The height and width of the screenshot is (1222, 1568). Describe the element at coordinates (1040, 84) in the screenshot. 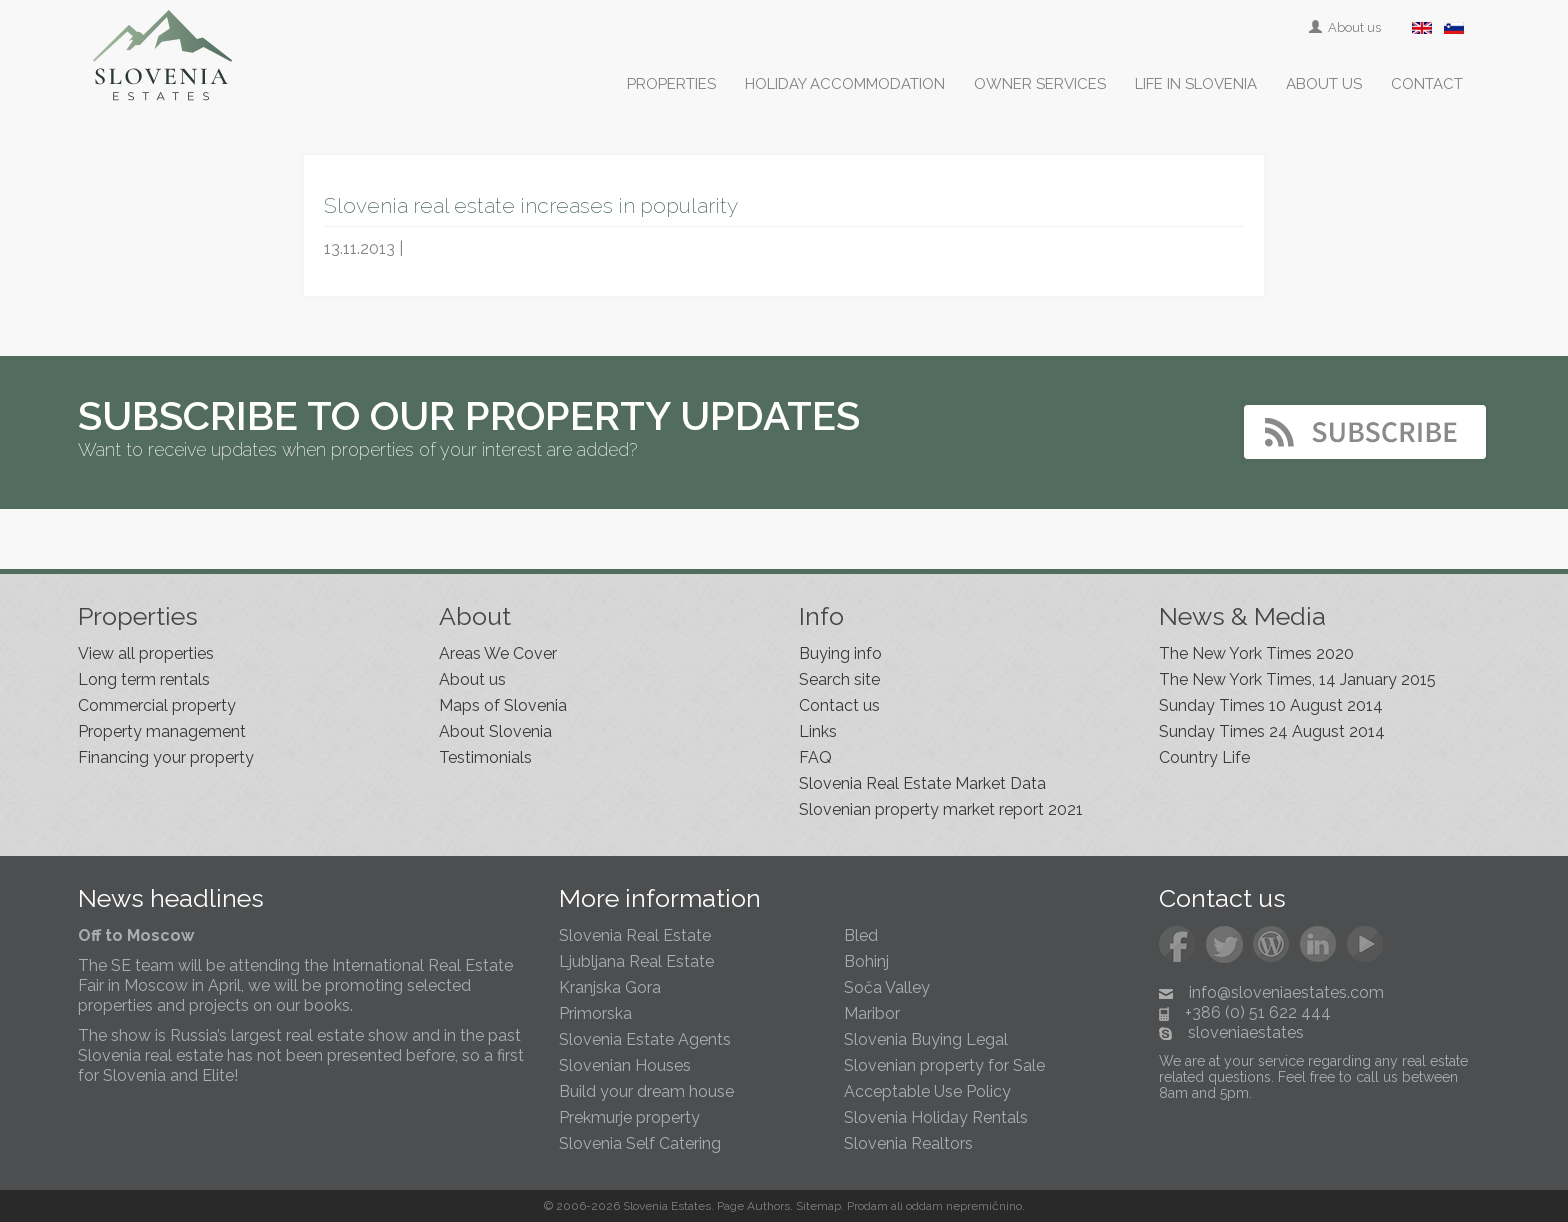

I see `Owner services` at that location.